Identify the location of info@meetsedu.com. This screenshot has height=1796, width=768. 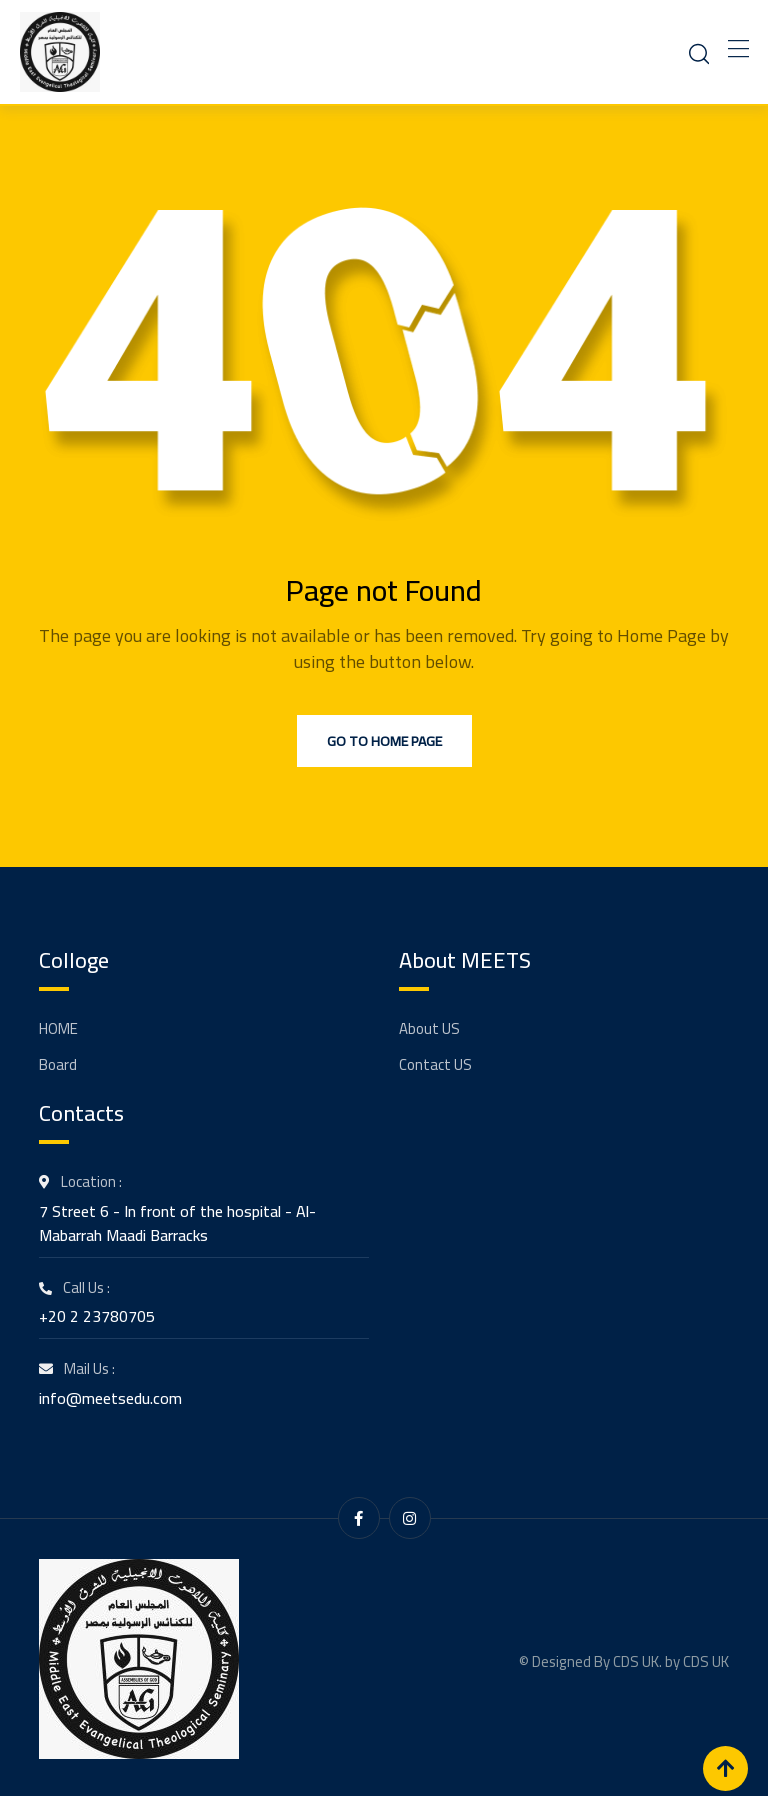
(110, 1398).